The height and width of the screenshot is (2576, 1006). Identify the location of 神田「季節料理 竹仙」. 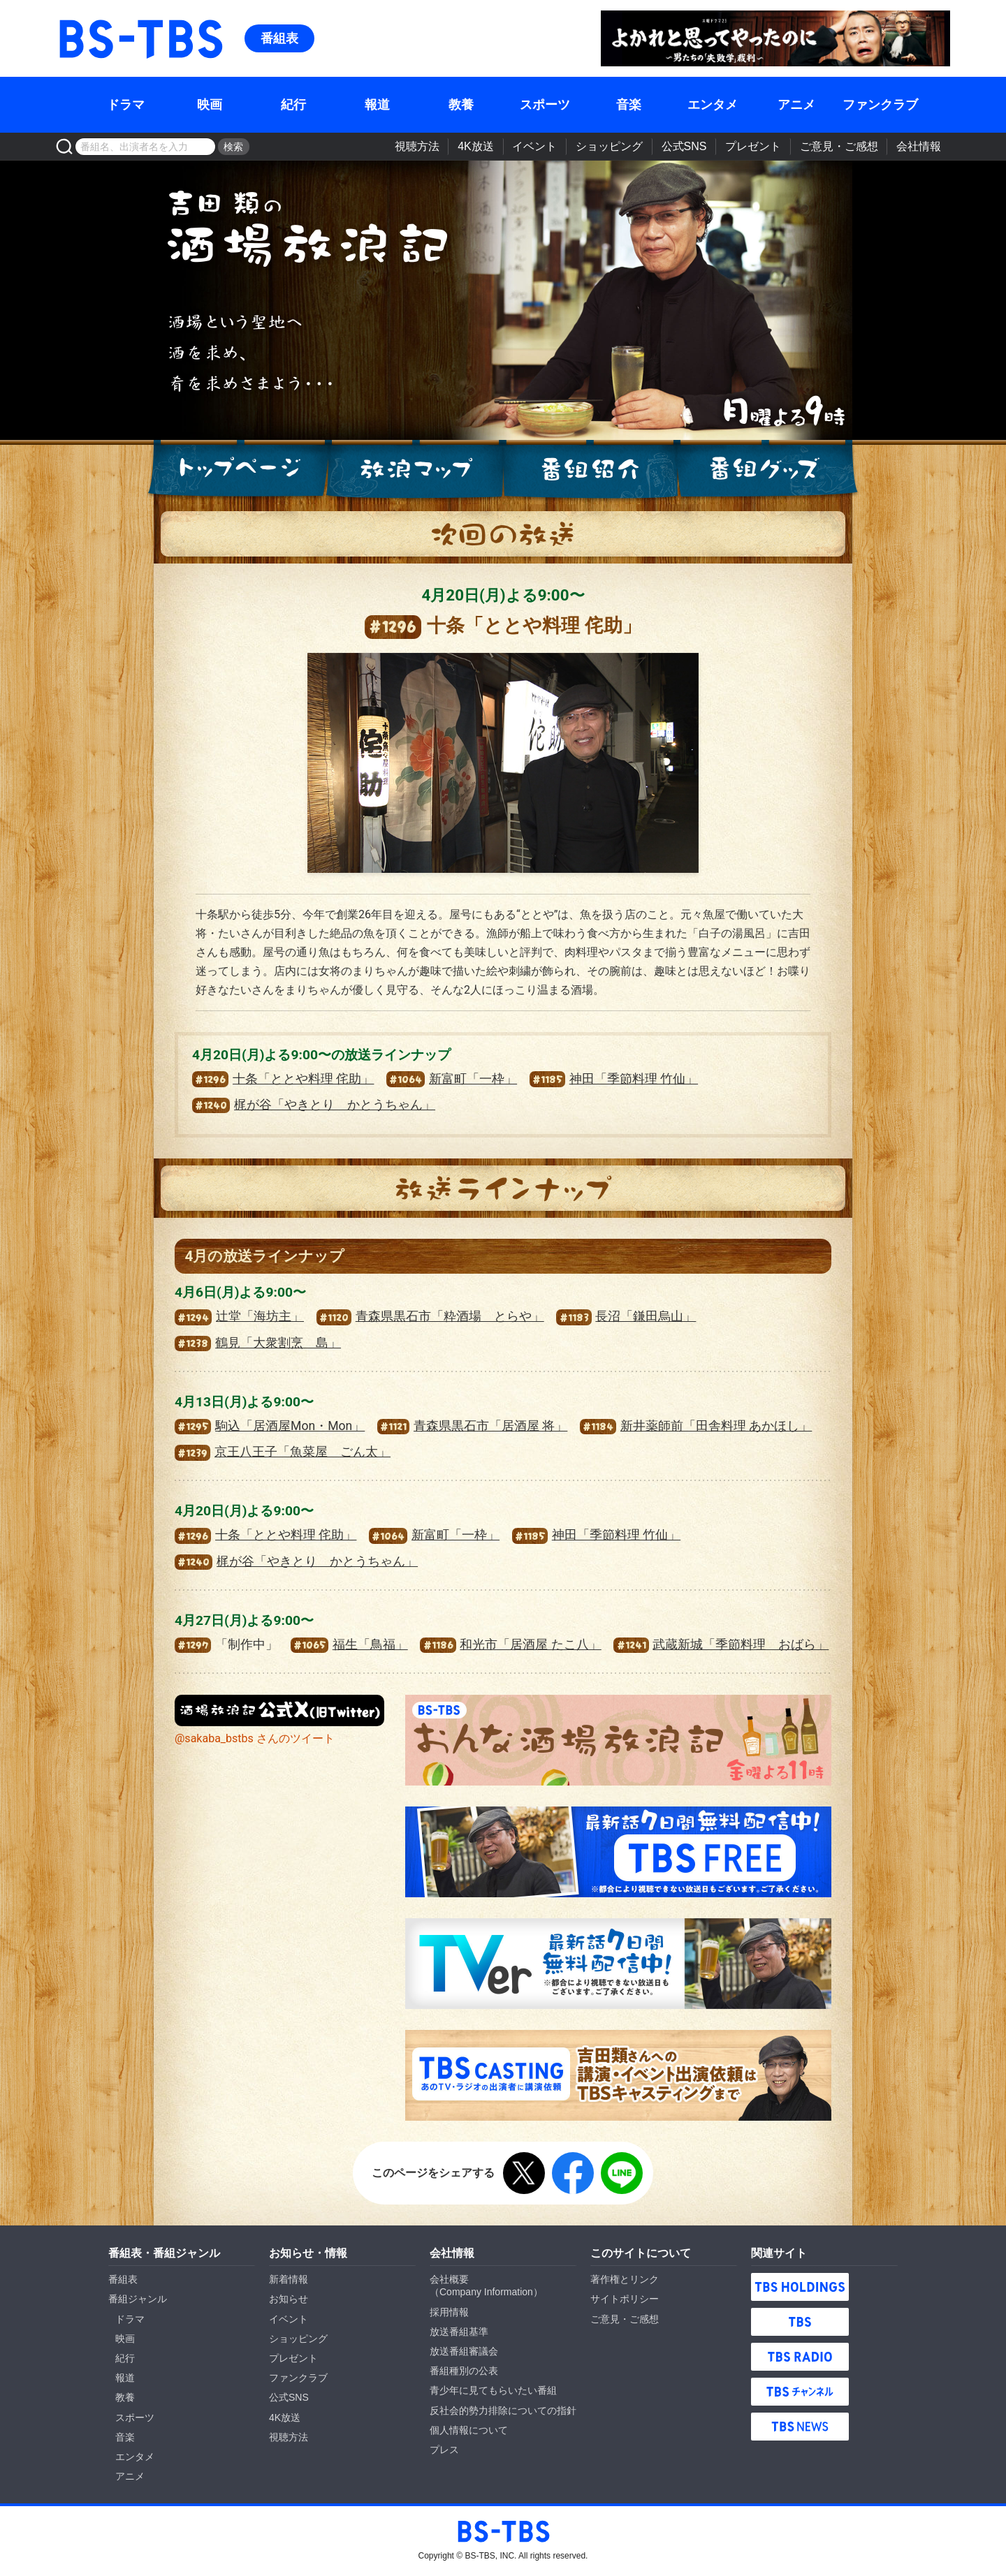
(614, 1079).